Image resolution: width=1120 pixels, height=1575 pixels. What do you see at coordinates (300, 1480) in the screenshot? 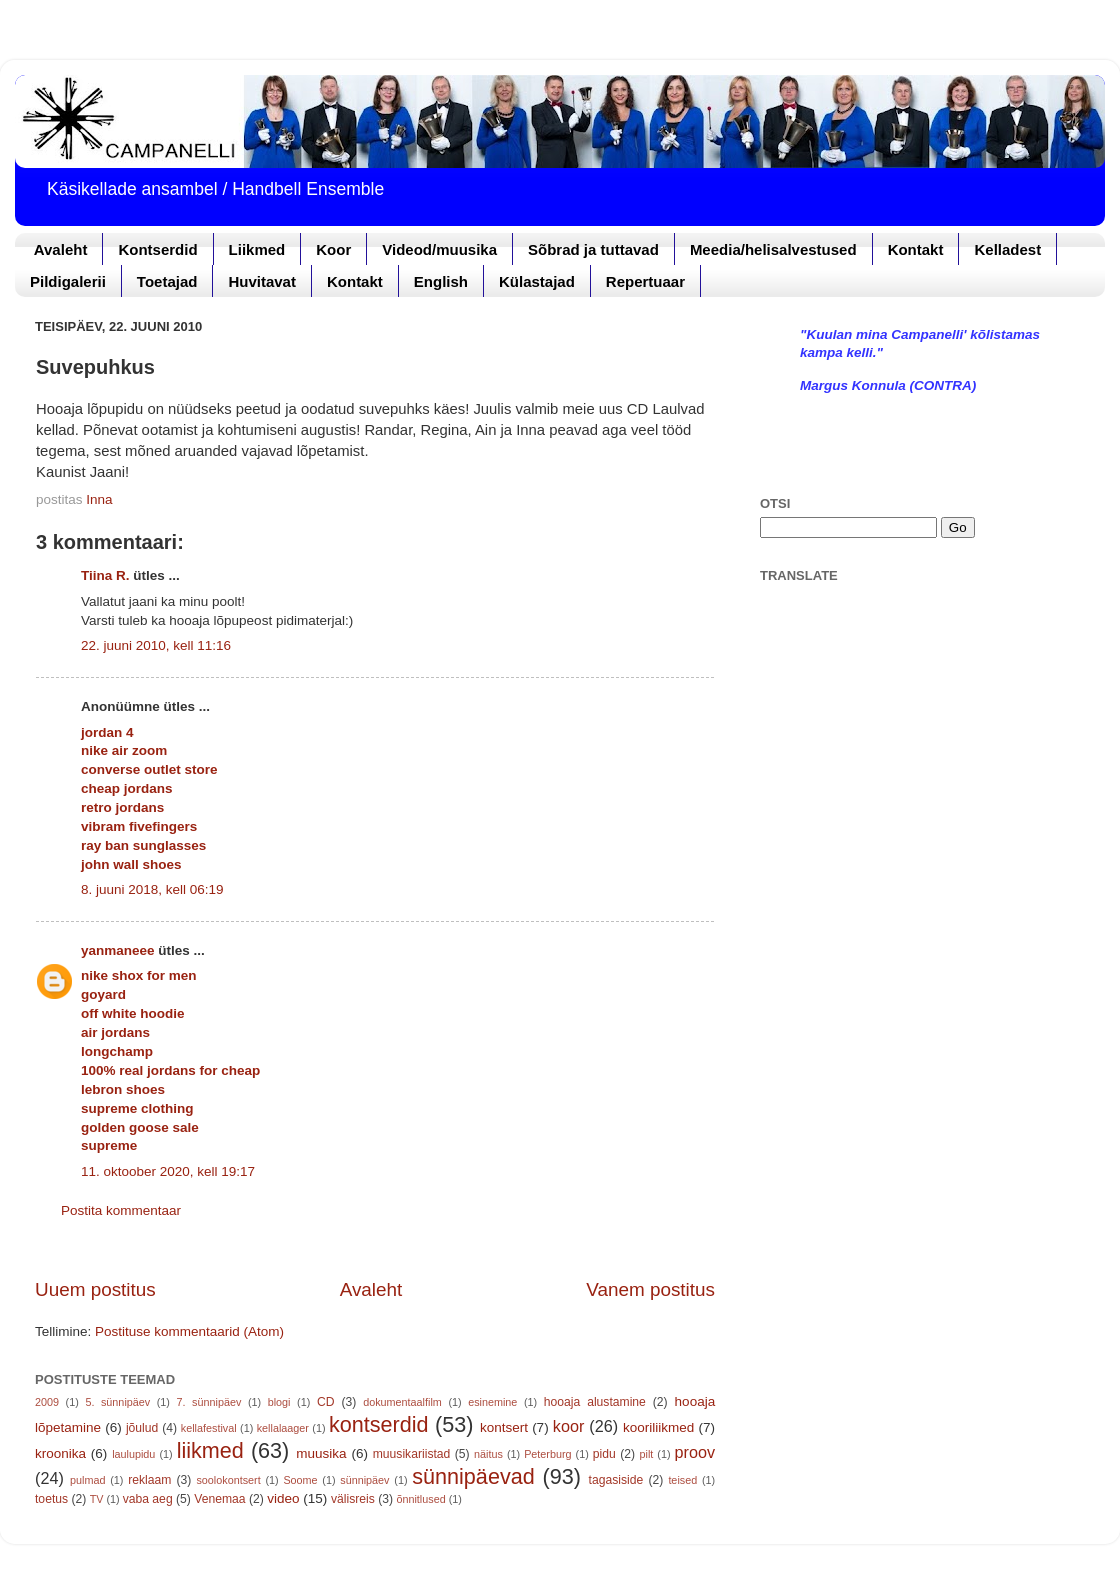
I see `Soome` at bounding box center [300, 1480].